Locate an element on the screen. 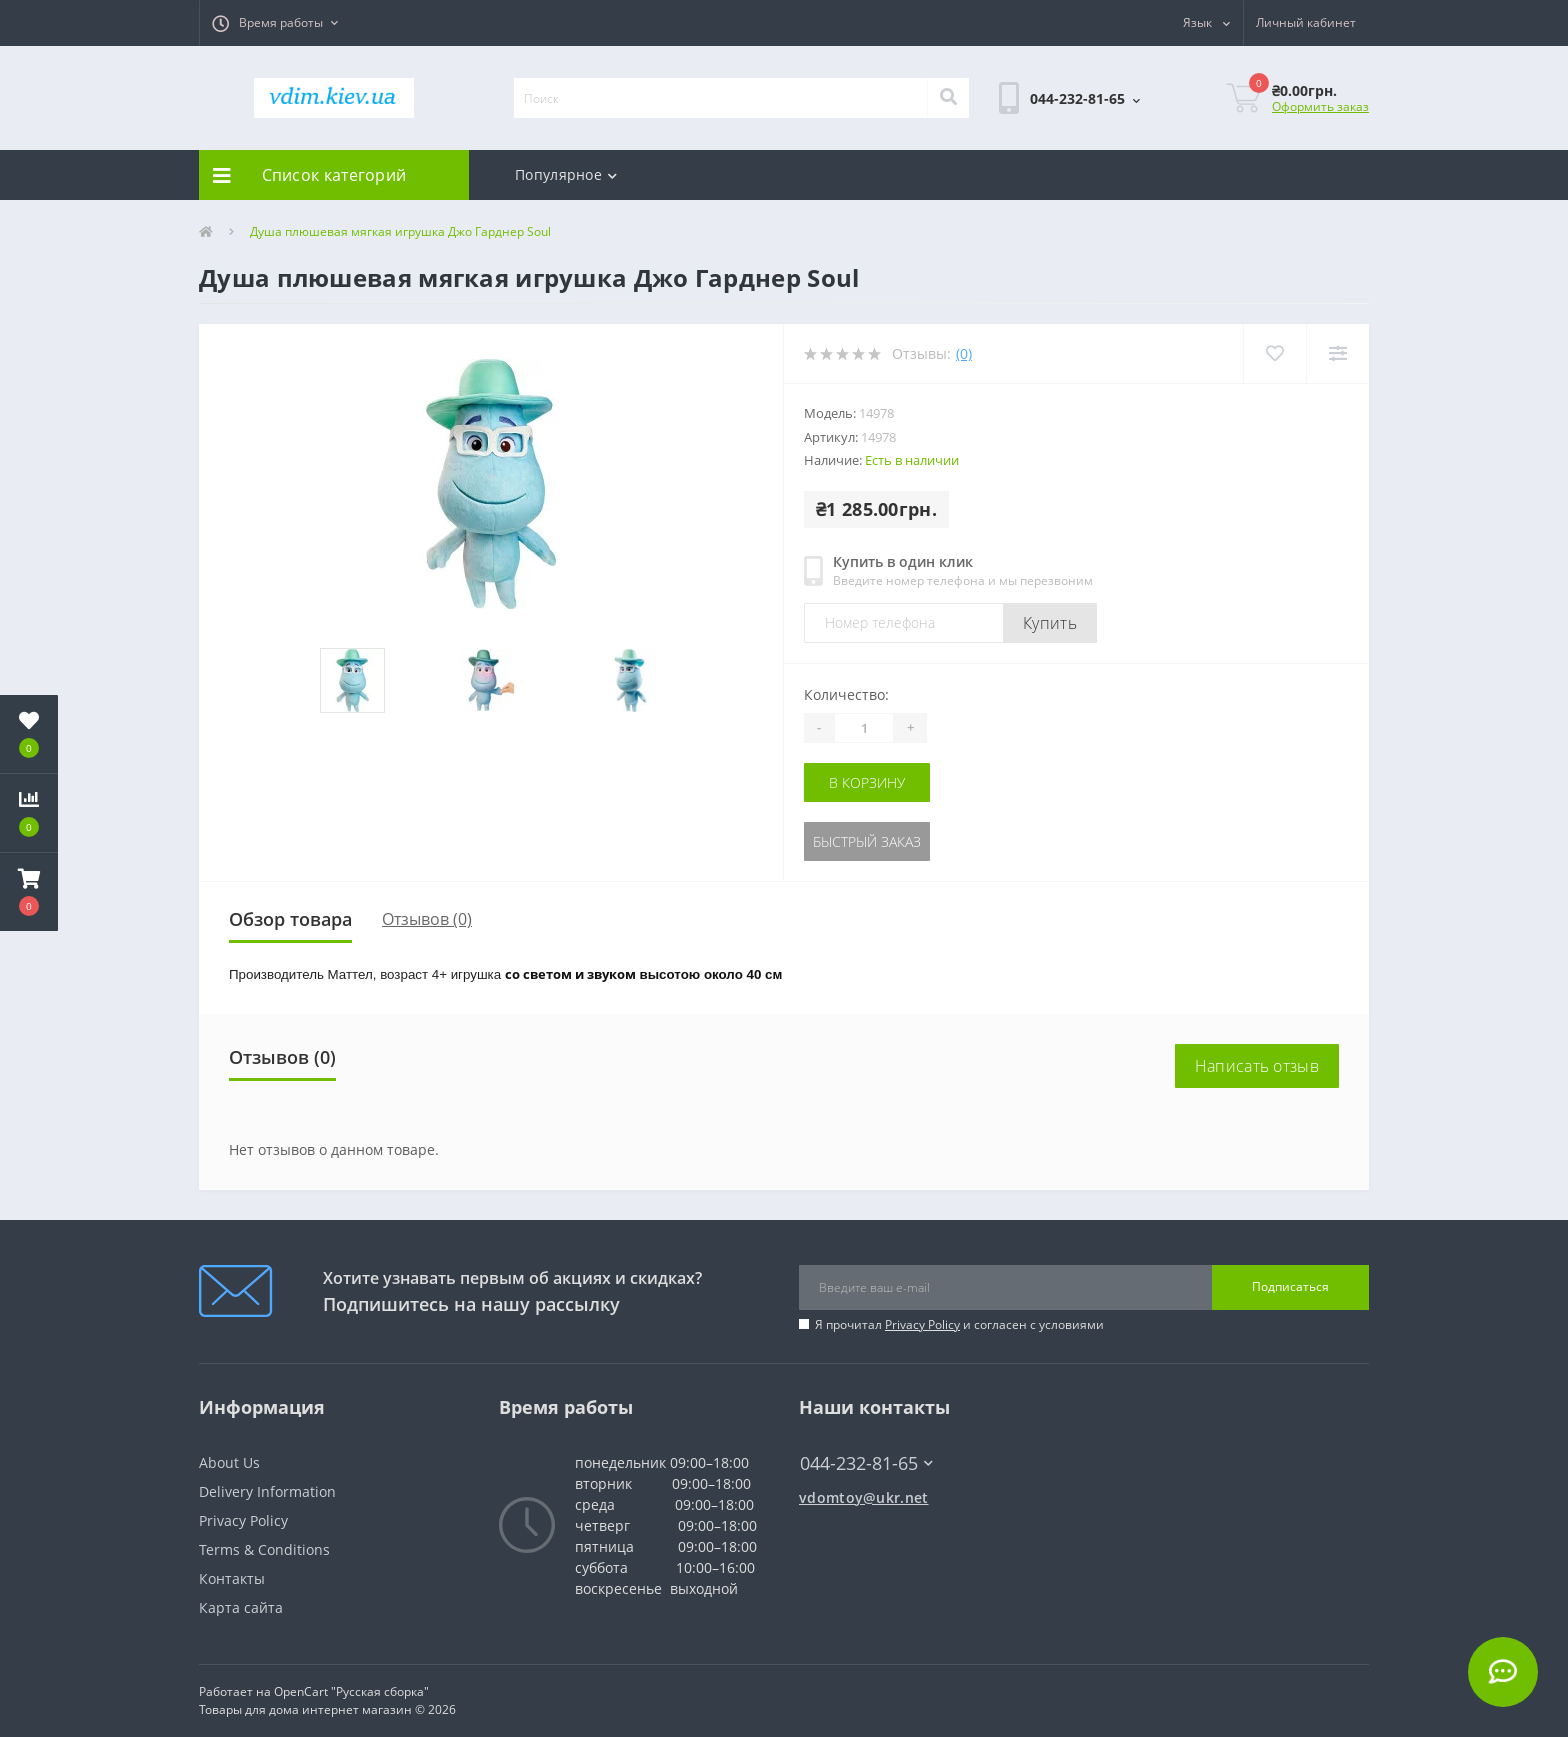 The width and height of the screenshot is (1568, 1737). Популярное is located at coordinates (566, 174).